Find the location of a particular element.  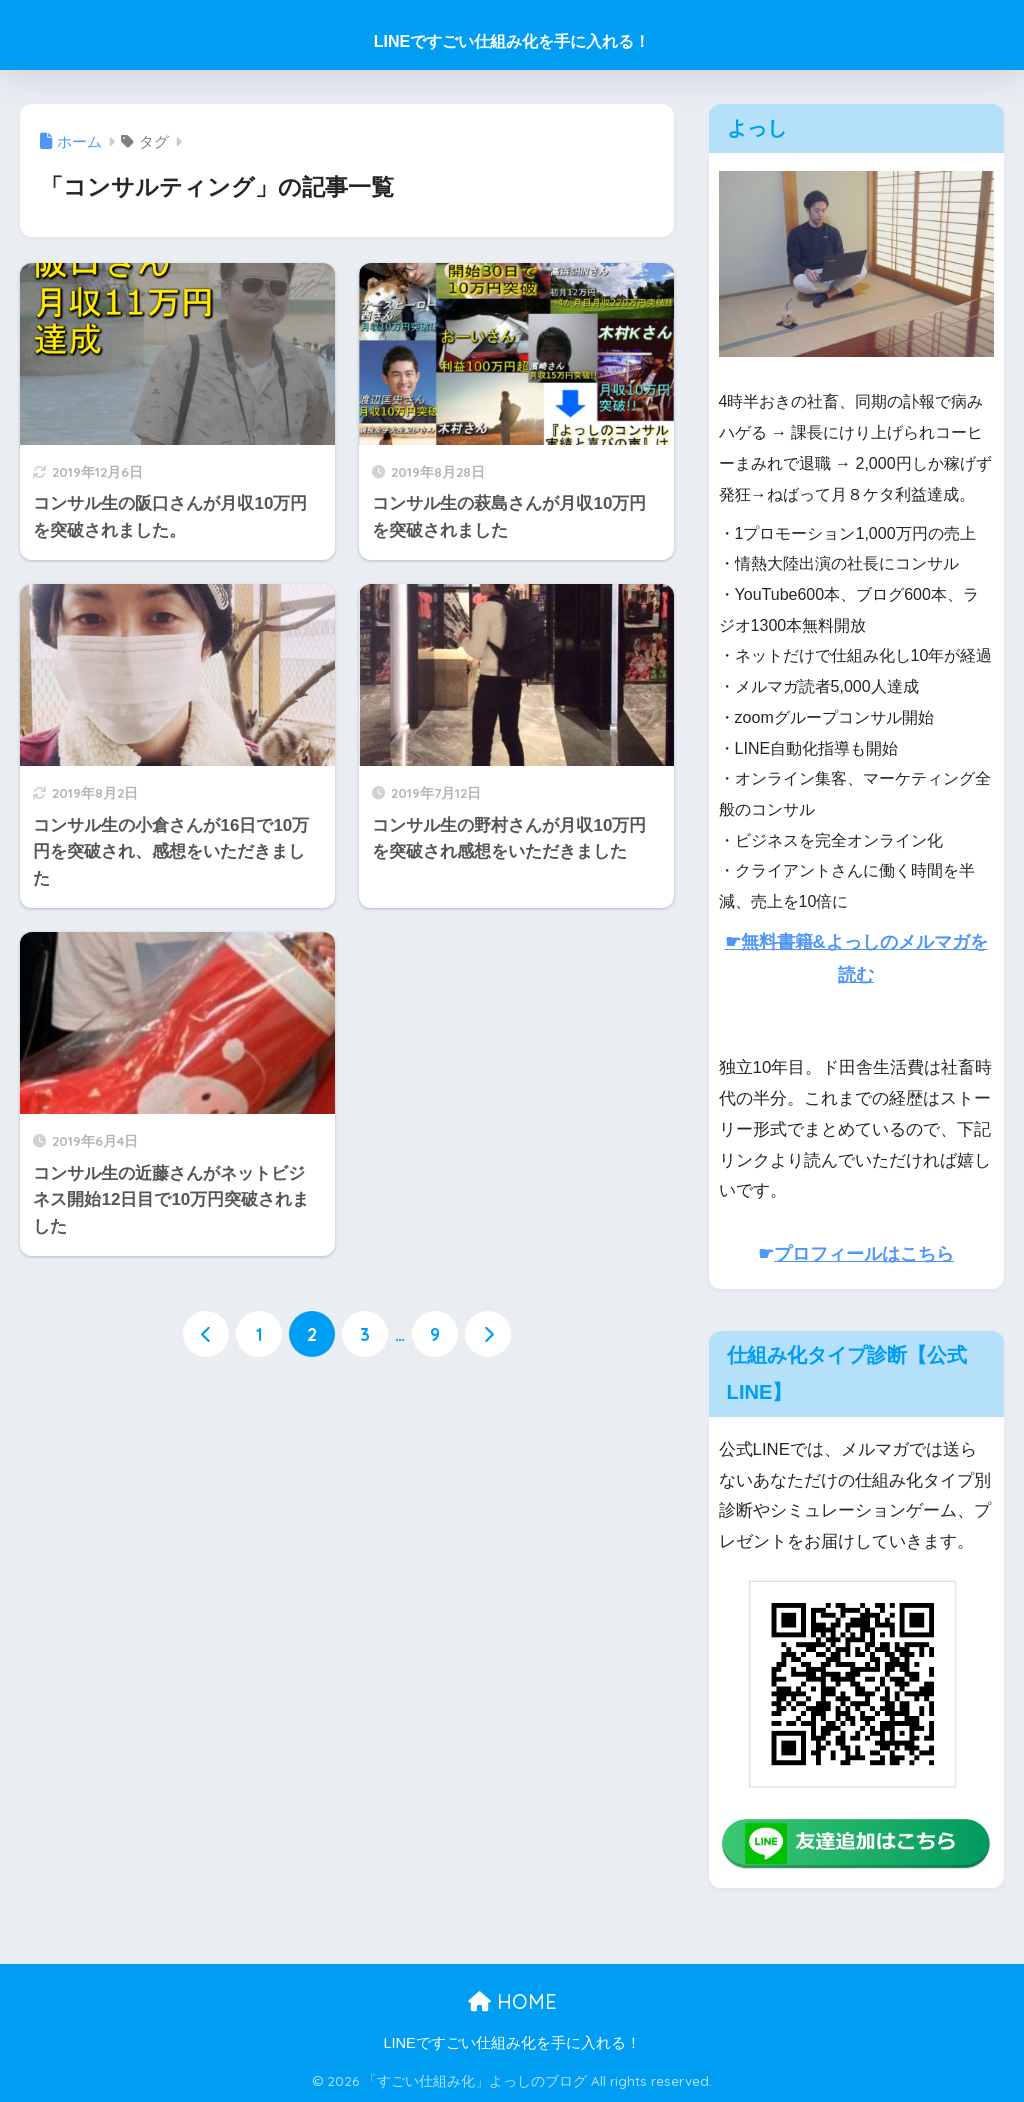

[次へ] is located at coordinates (488, 1334).